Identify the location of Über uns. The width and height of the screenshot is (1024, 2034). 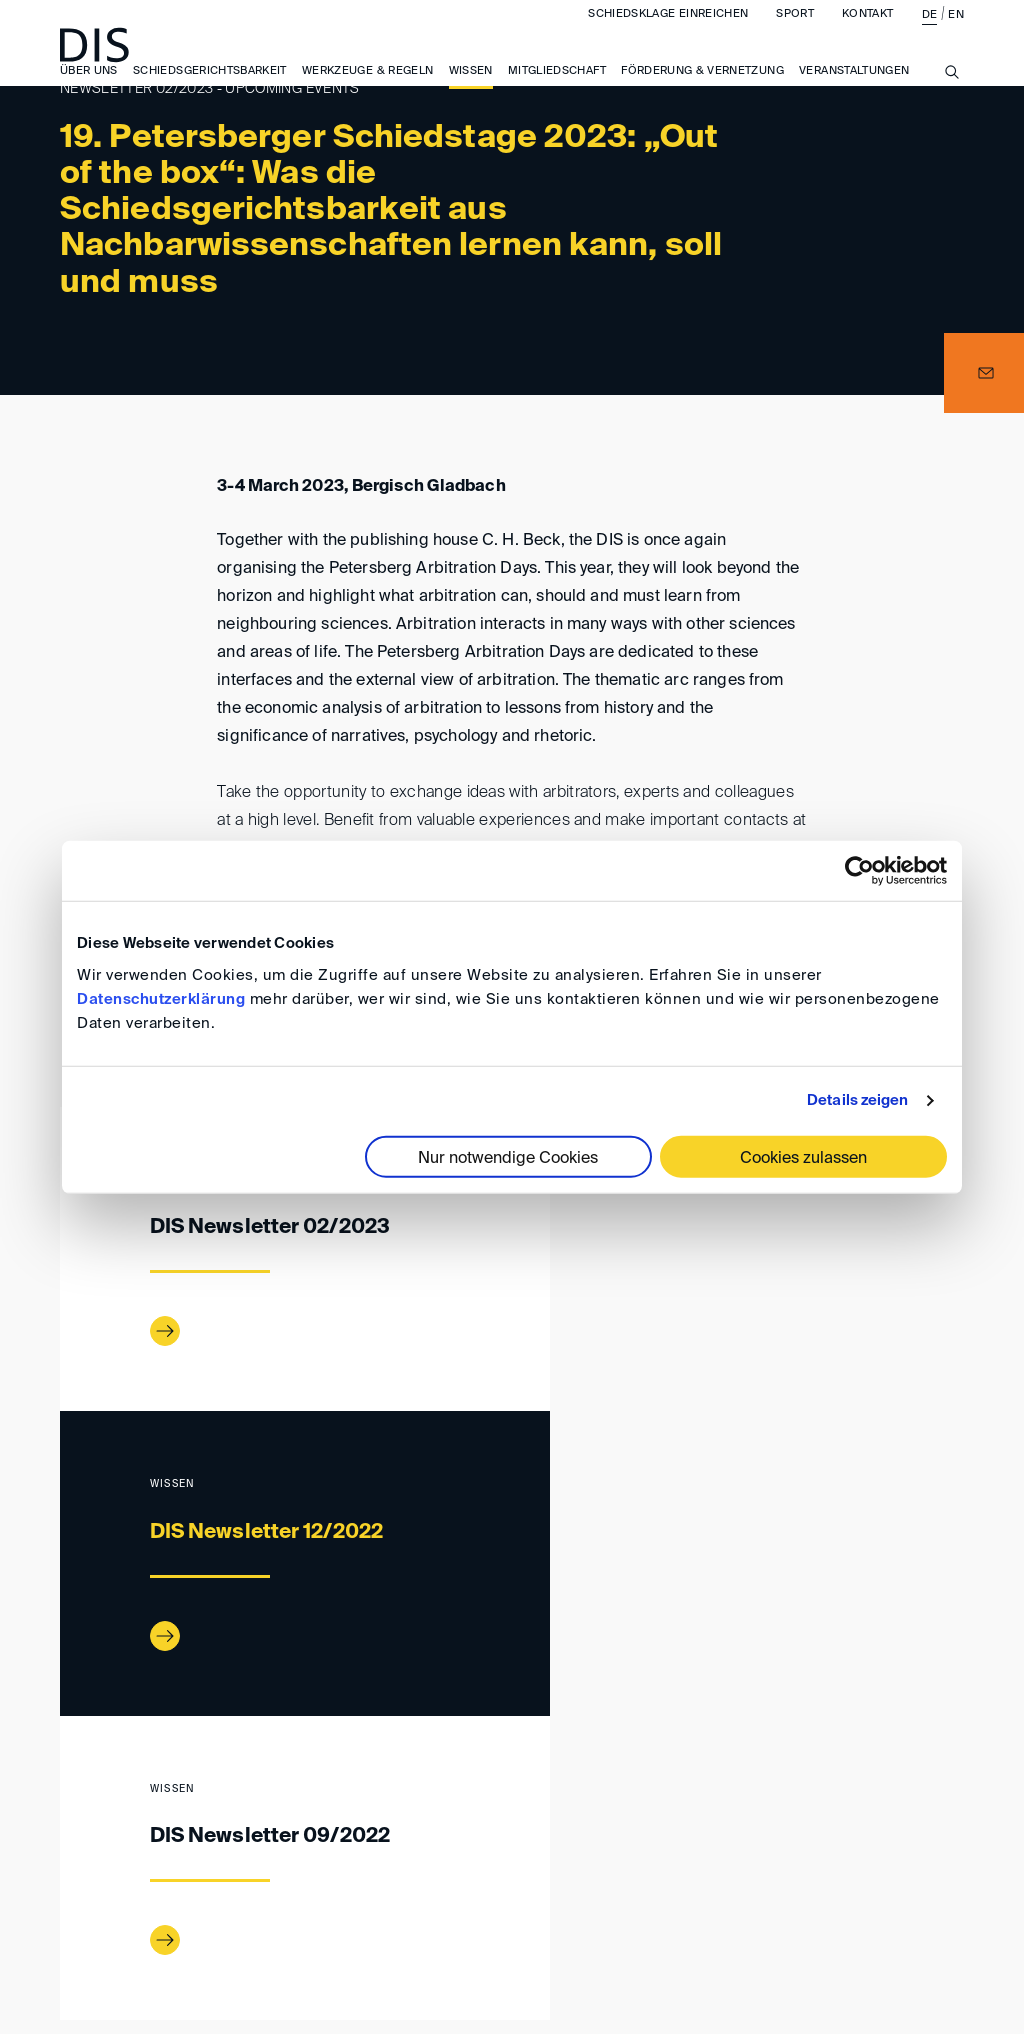
(89, 90).